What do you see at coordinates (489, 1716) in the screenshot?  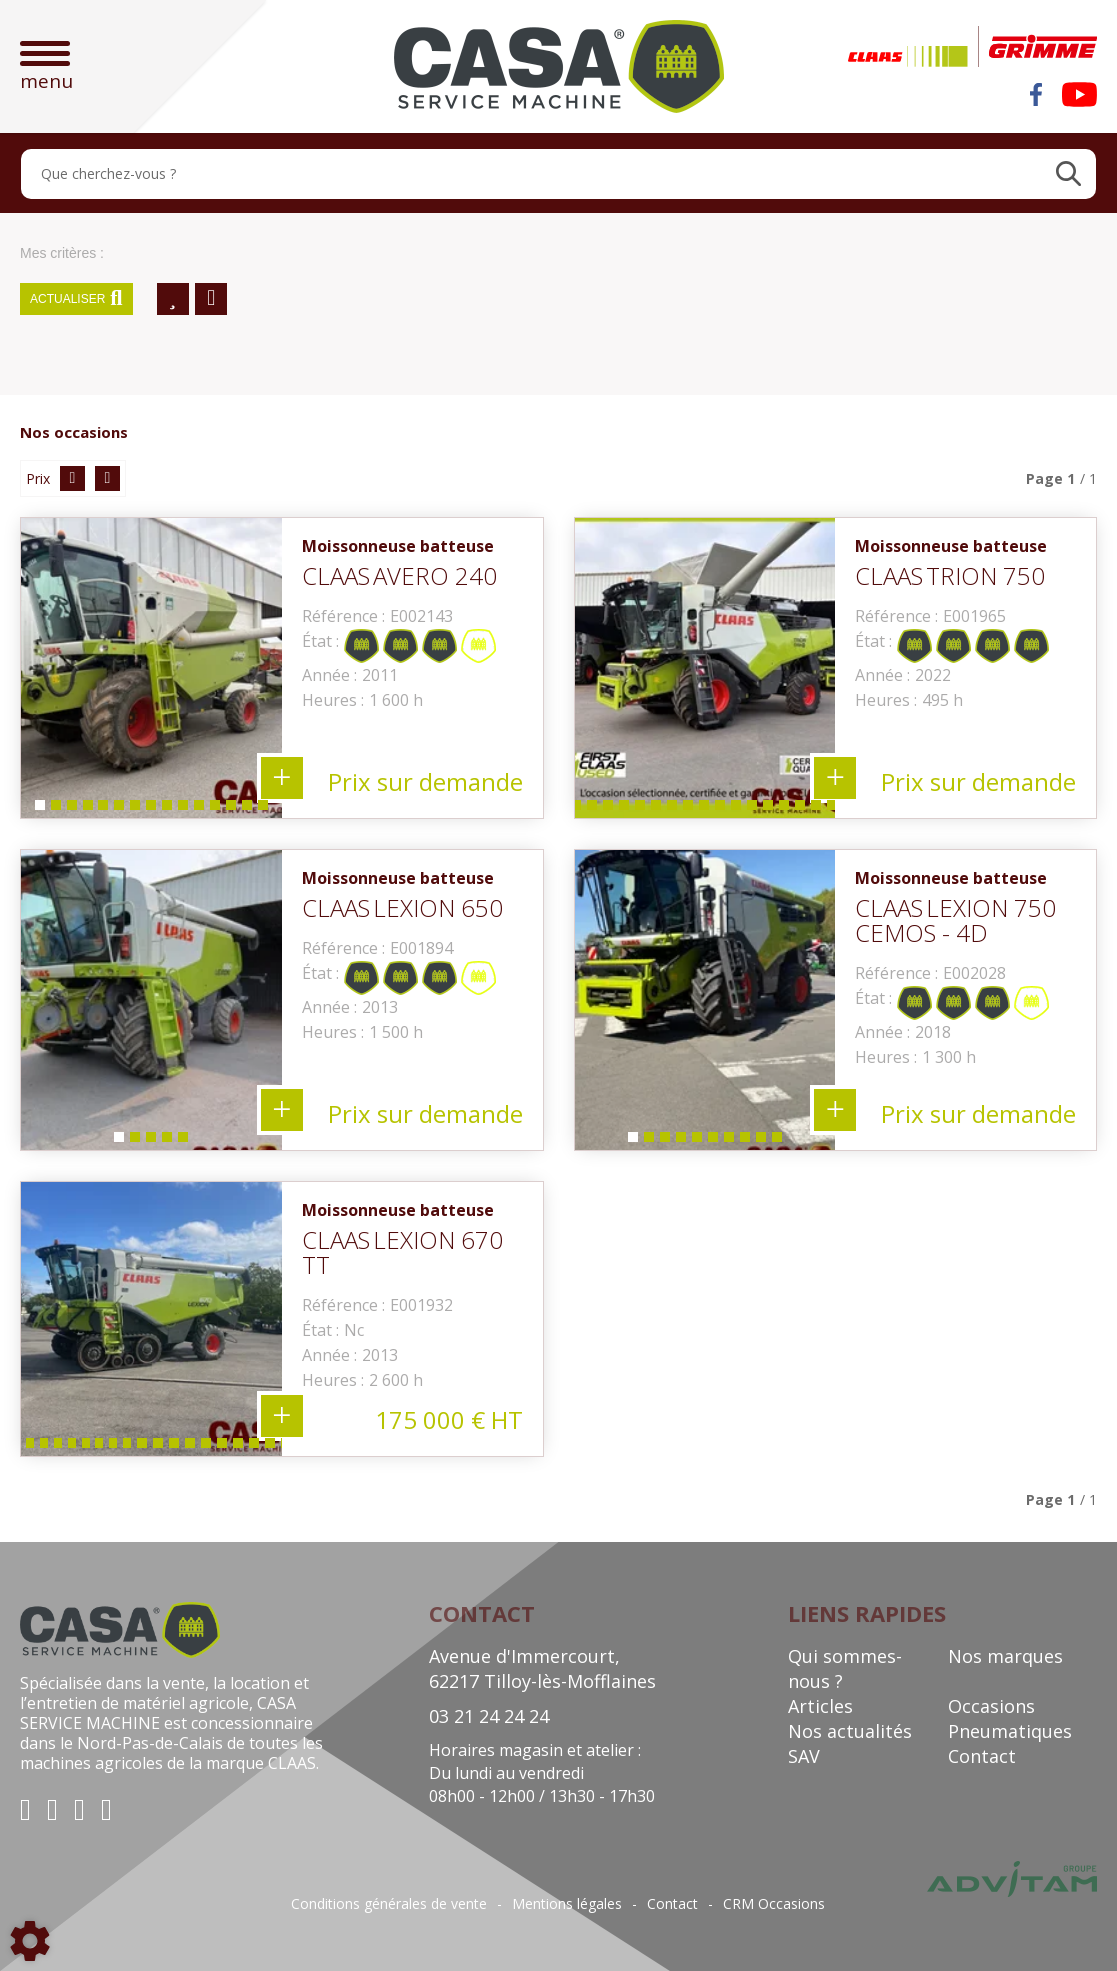 I see `03 21 24 24 24` at bounding box center [489, 1716].